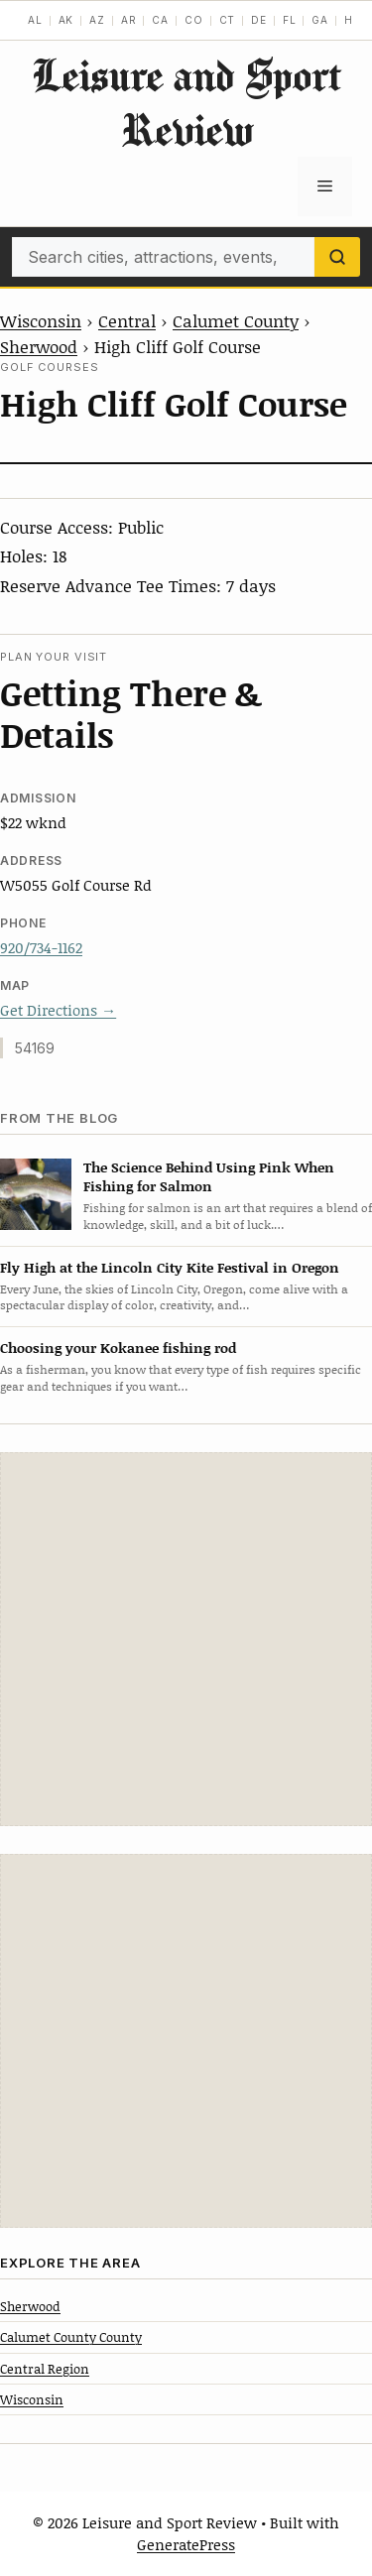  What do you see at coordinates (40, 320) in the screenshot?
I see `Wisconsin` at bounding box center [40, 320].